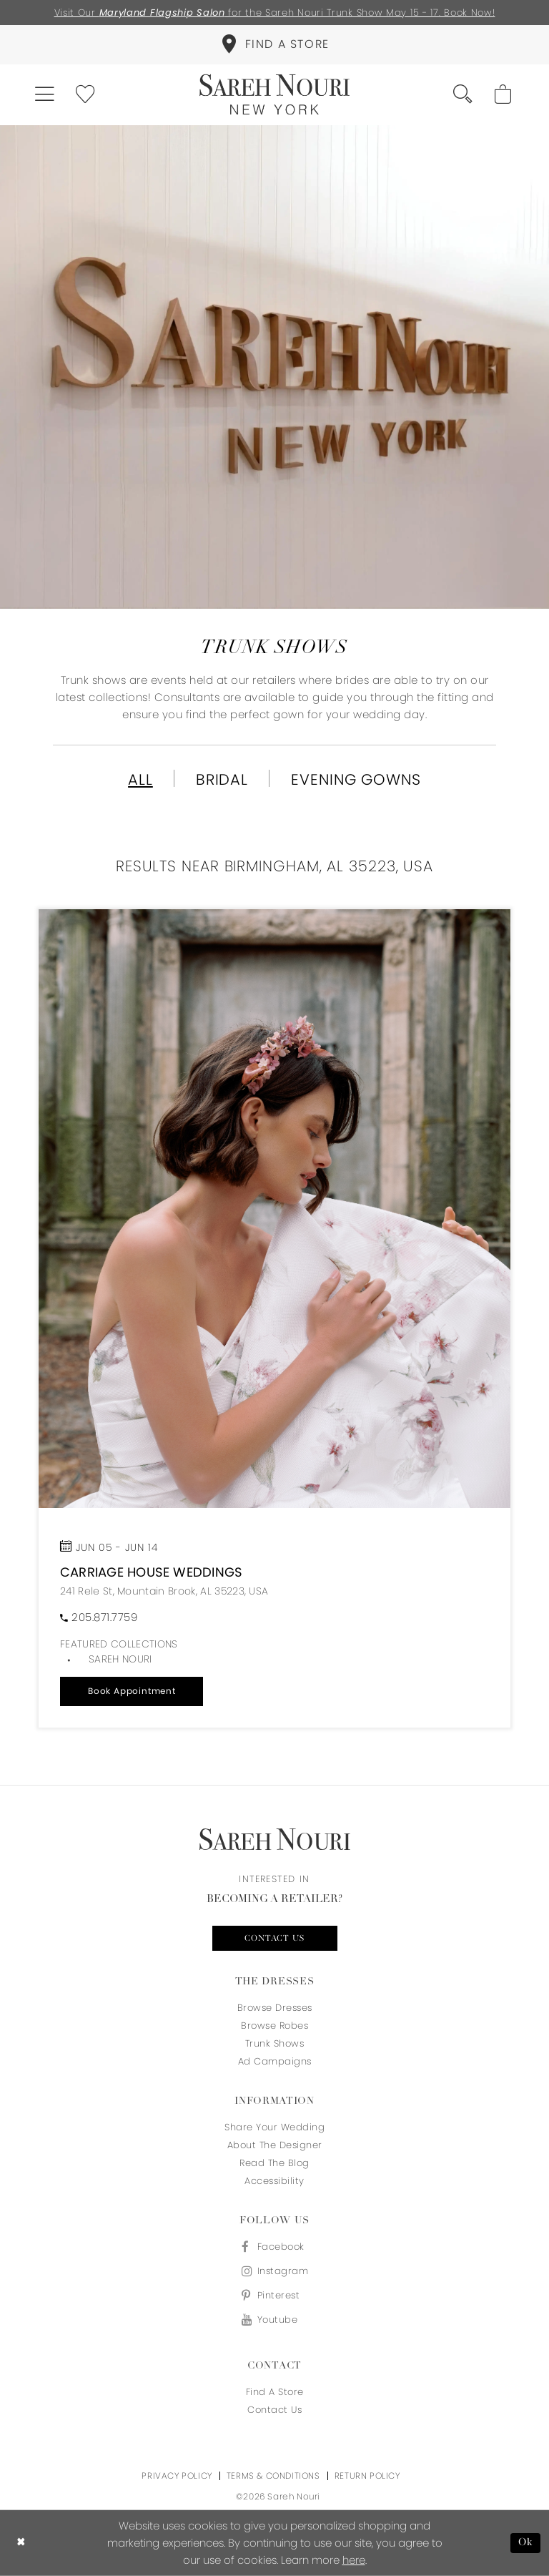 Image resolution: width=549 pixels, height=2576 pixels. I want to click on Return Policy, so click(367, 2475).